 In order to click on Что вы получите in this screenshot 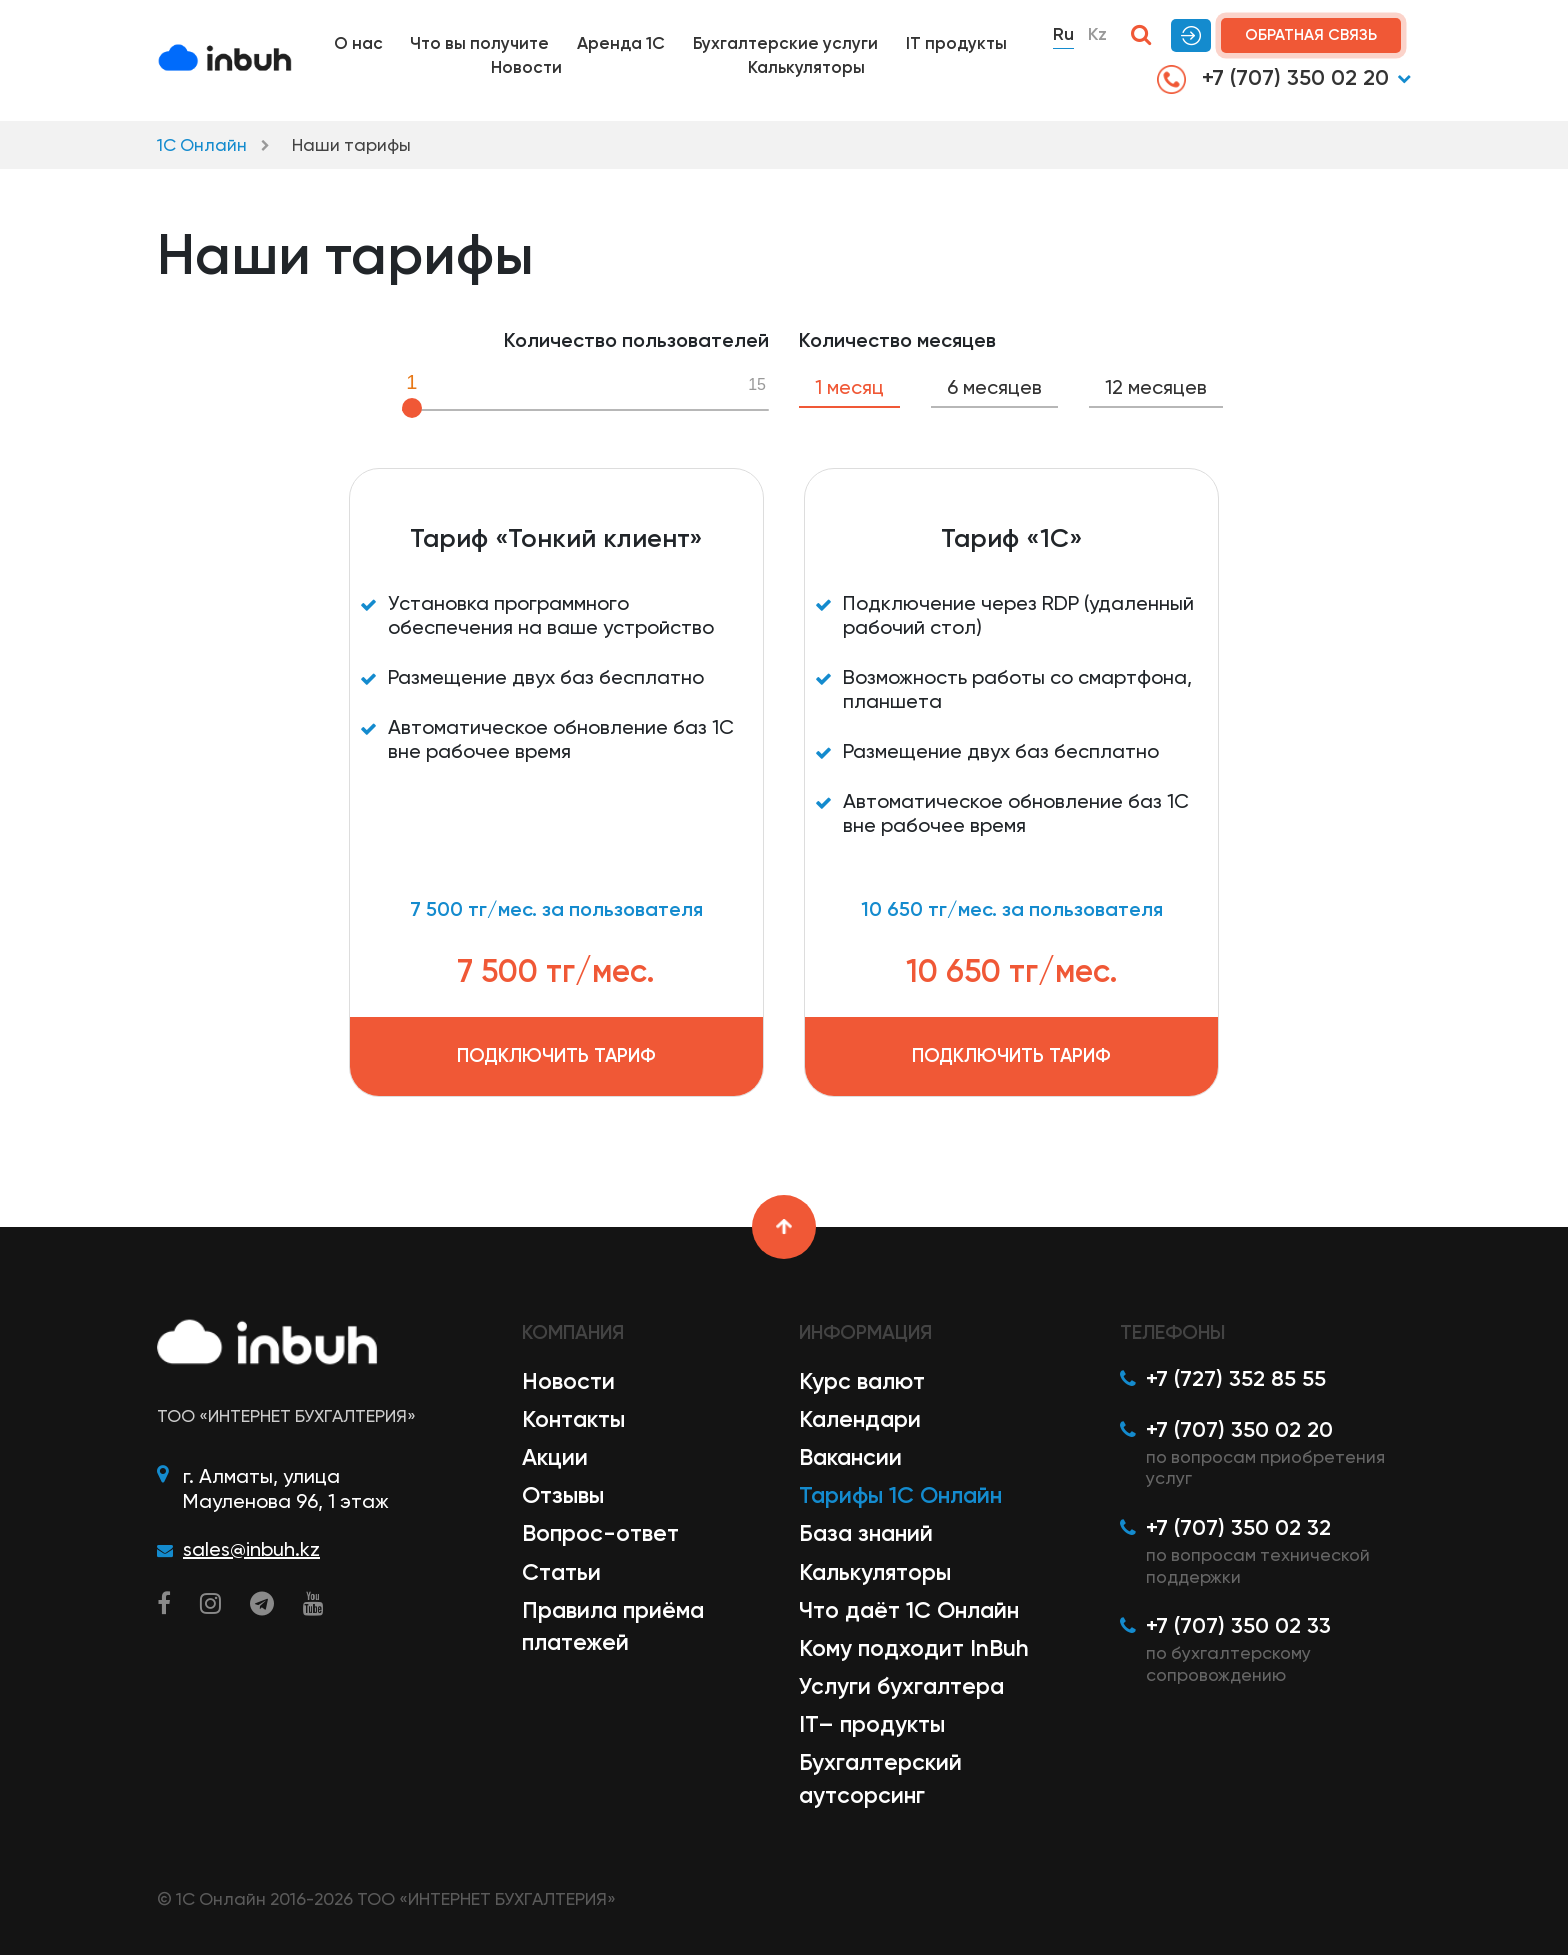, I will do `click(479, 43)`.